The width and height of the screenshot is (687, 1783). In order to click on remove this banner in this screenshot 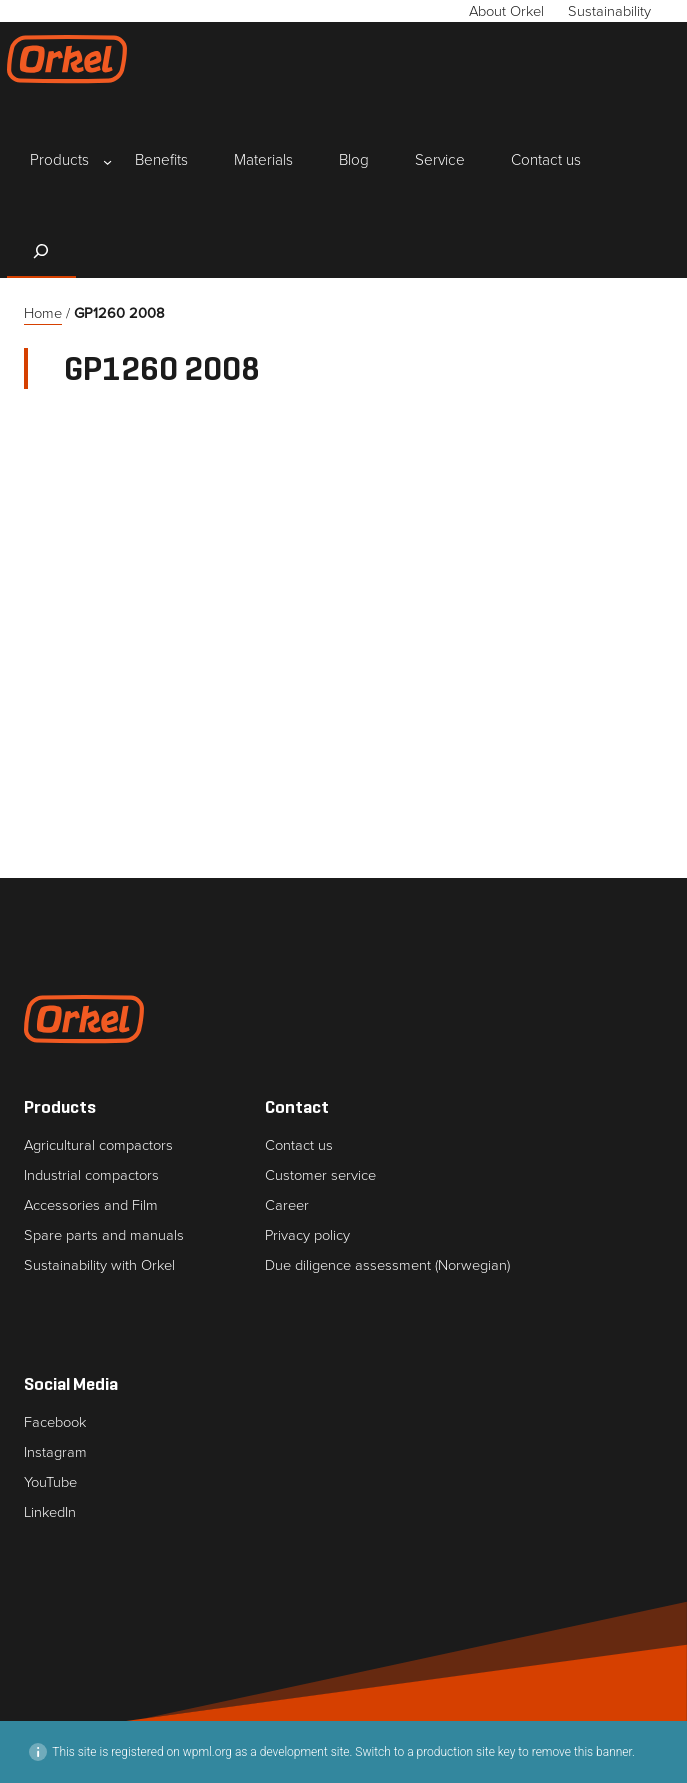, I will do `click(582, 1752)`.